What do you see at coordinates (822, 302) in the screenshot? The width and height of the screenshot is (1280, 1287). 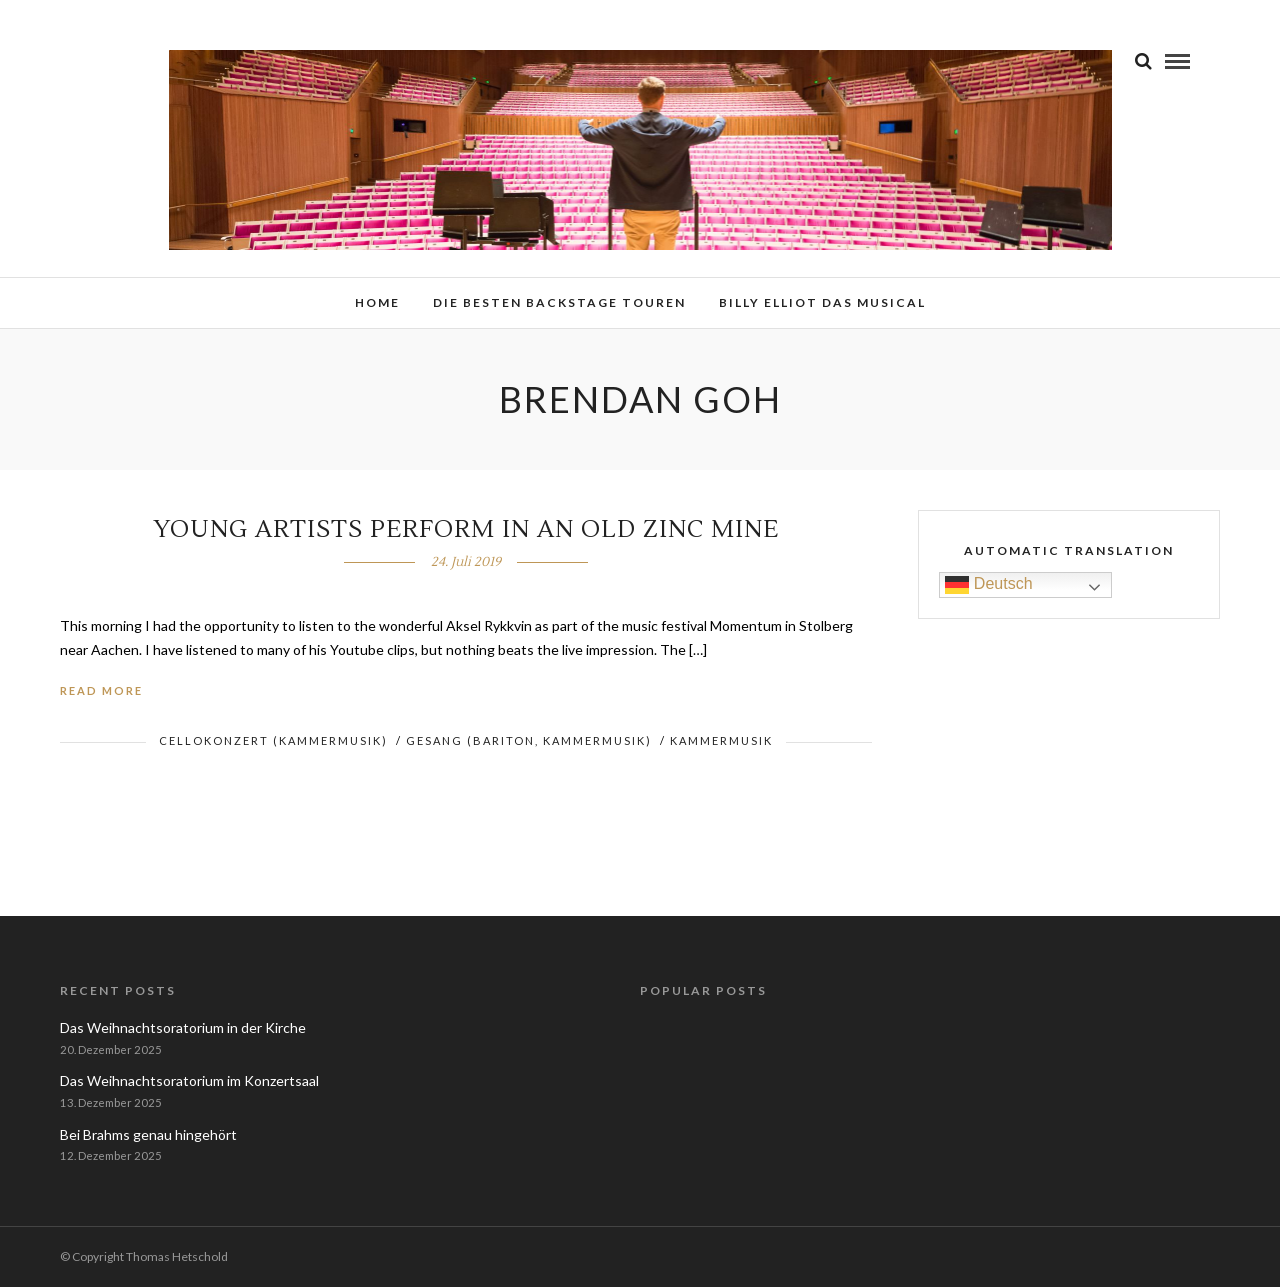 I see `Billy Elliot das Musical` at bounding box center [822, 302].